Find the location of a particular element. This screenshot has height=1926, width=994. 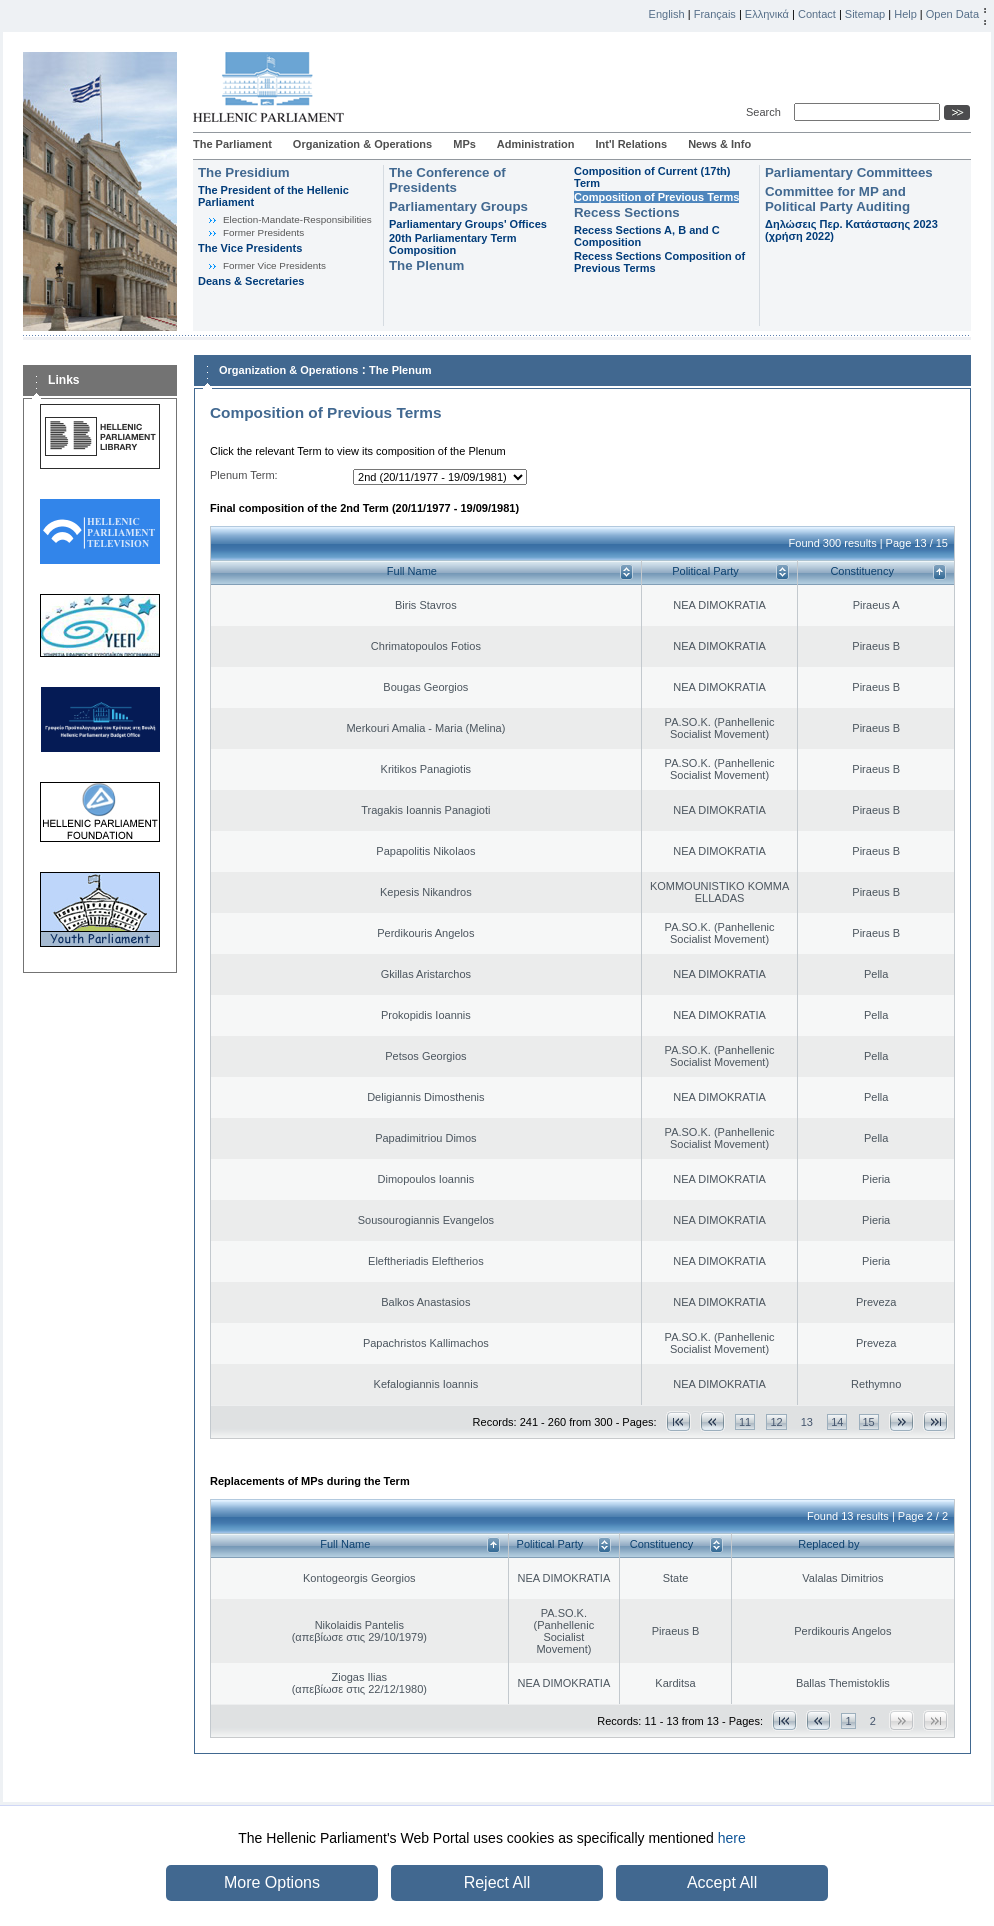

Plenum Term: is located at coordinates (244, 475).